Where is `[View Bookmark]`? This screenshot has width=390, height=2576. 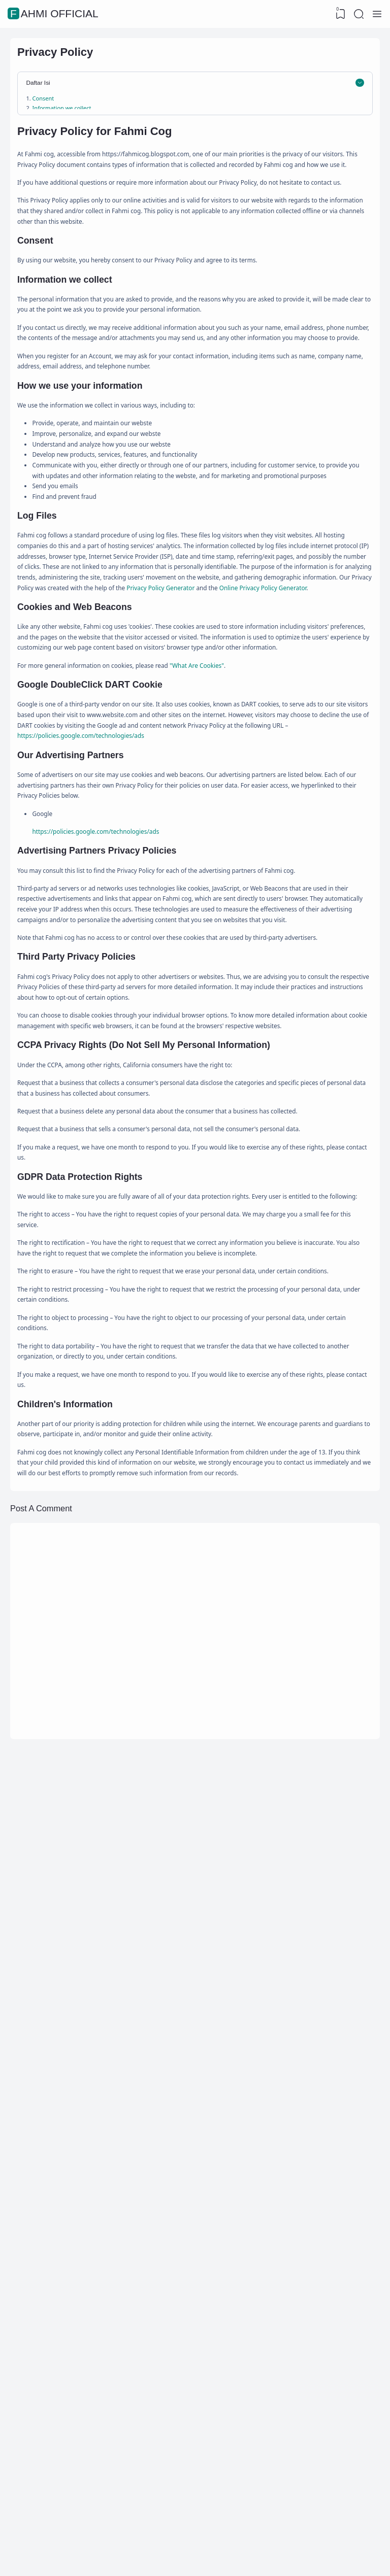 [View Bookmark] is located at coordinates (336, 14).